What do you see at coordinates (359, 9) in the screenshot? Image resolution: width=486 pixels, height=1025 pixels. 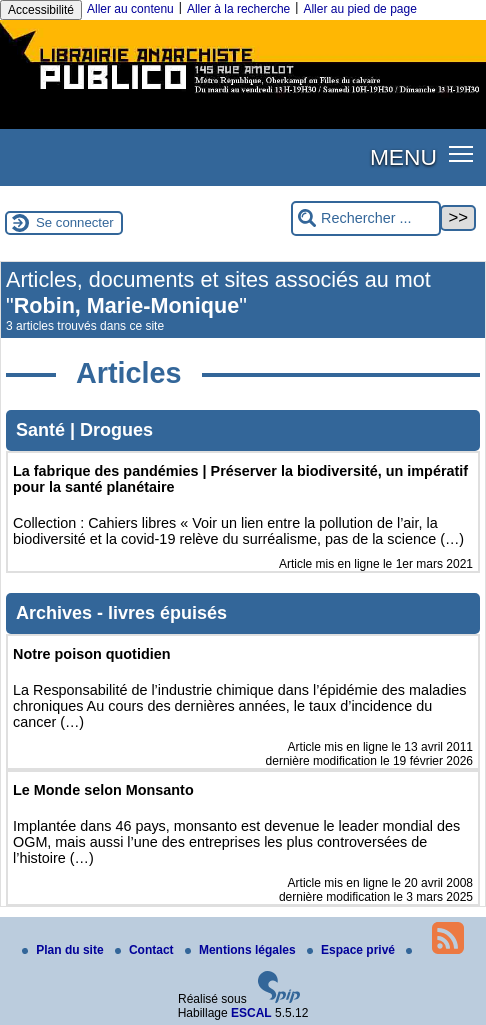 I see `Aller au pied de page` at bounding box center [359, 9].